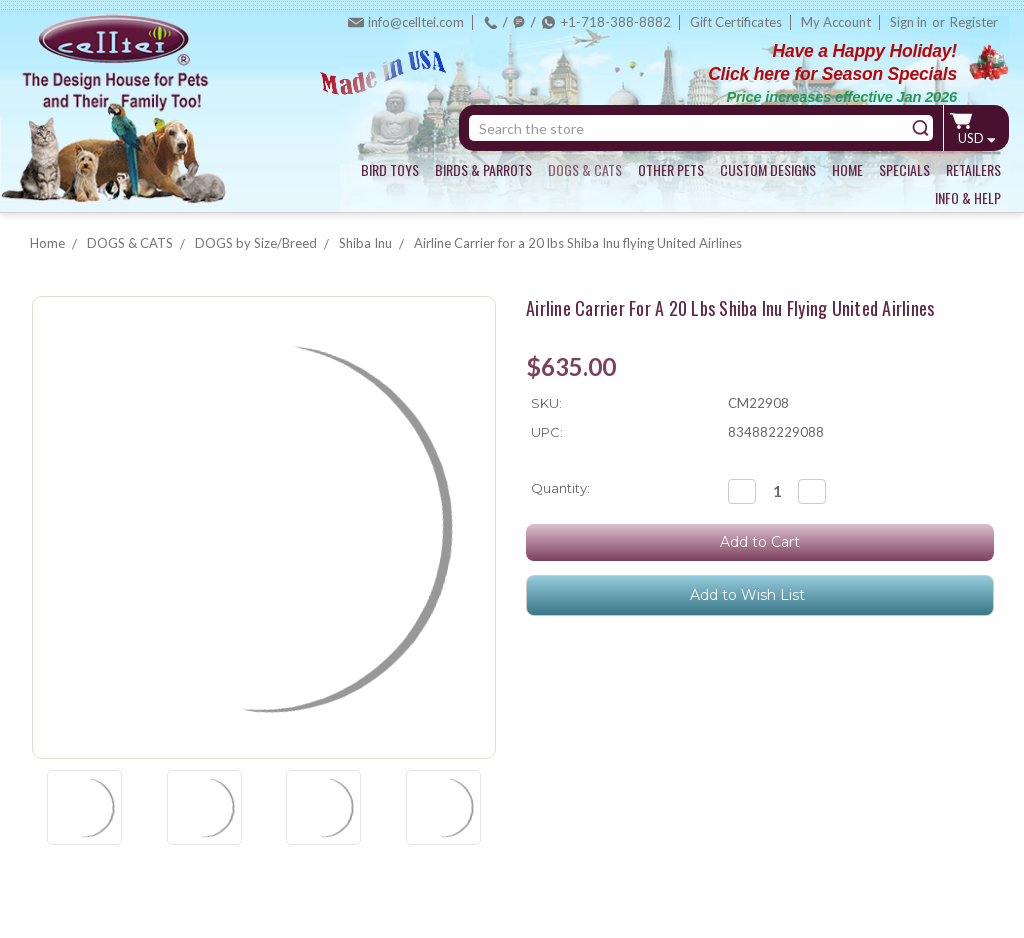 This screenshot has height=938, width=1024. What do you see at coordinates (847, 169) in the screenshot?
I see `HOME` at bounding box center [847, 169].